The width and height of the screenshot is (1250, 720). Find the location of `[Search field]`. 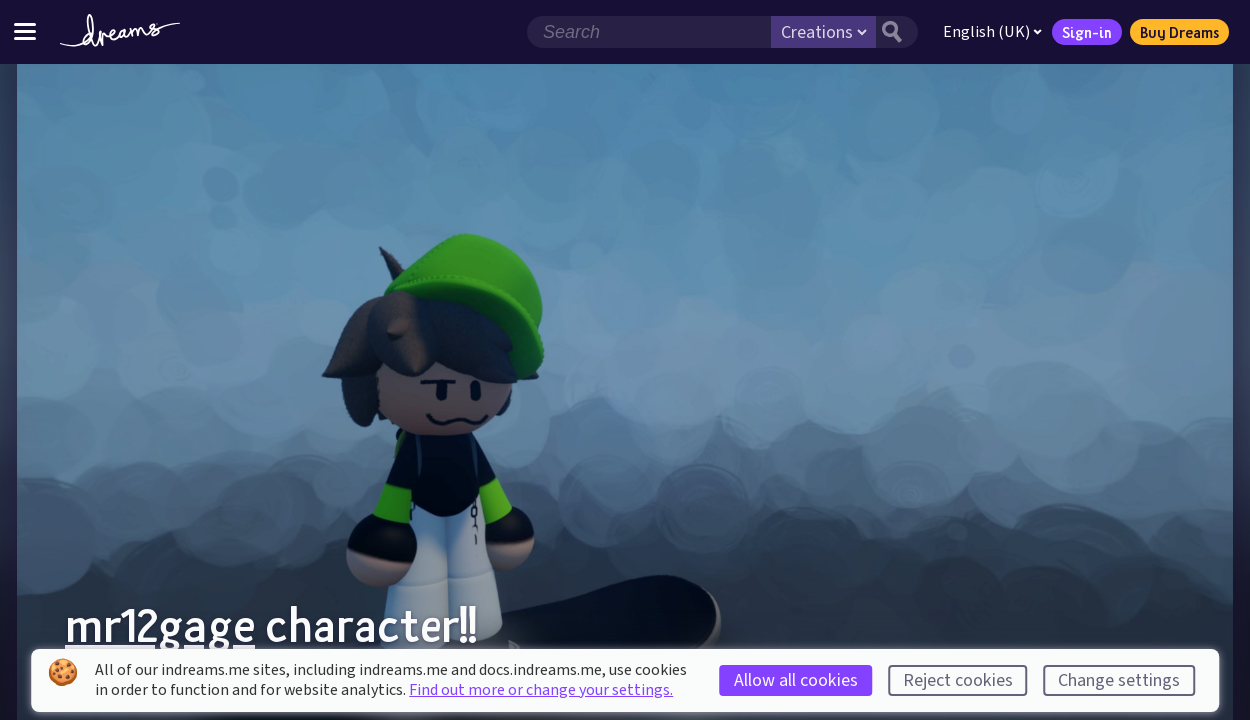

[Search field] is located at coordinates (649, 32).